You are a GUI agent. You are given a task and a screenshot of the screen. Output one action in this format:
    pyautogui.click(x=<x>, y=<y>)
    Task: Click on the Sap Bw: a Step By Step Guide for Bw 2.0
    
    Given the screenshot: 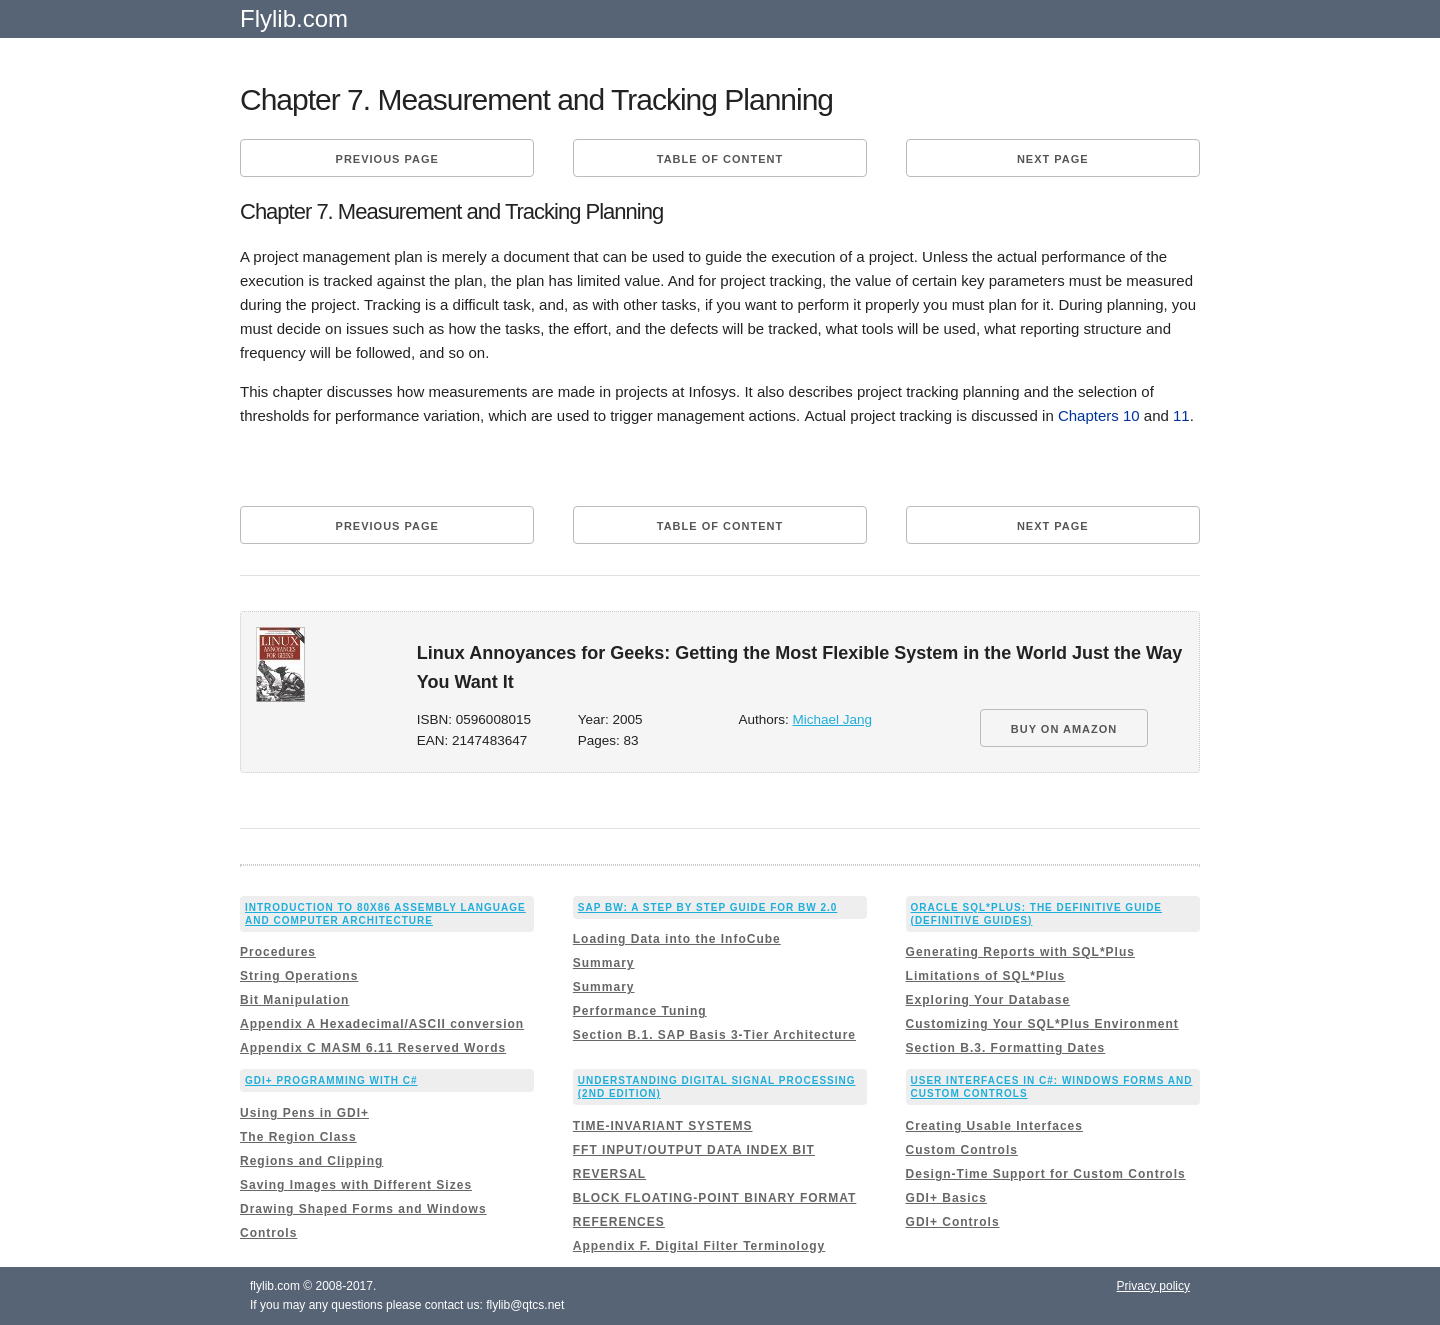 What is the action you would take?
    pyautogui.click(x=708, y=907)
    